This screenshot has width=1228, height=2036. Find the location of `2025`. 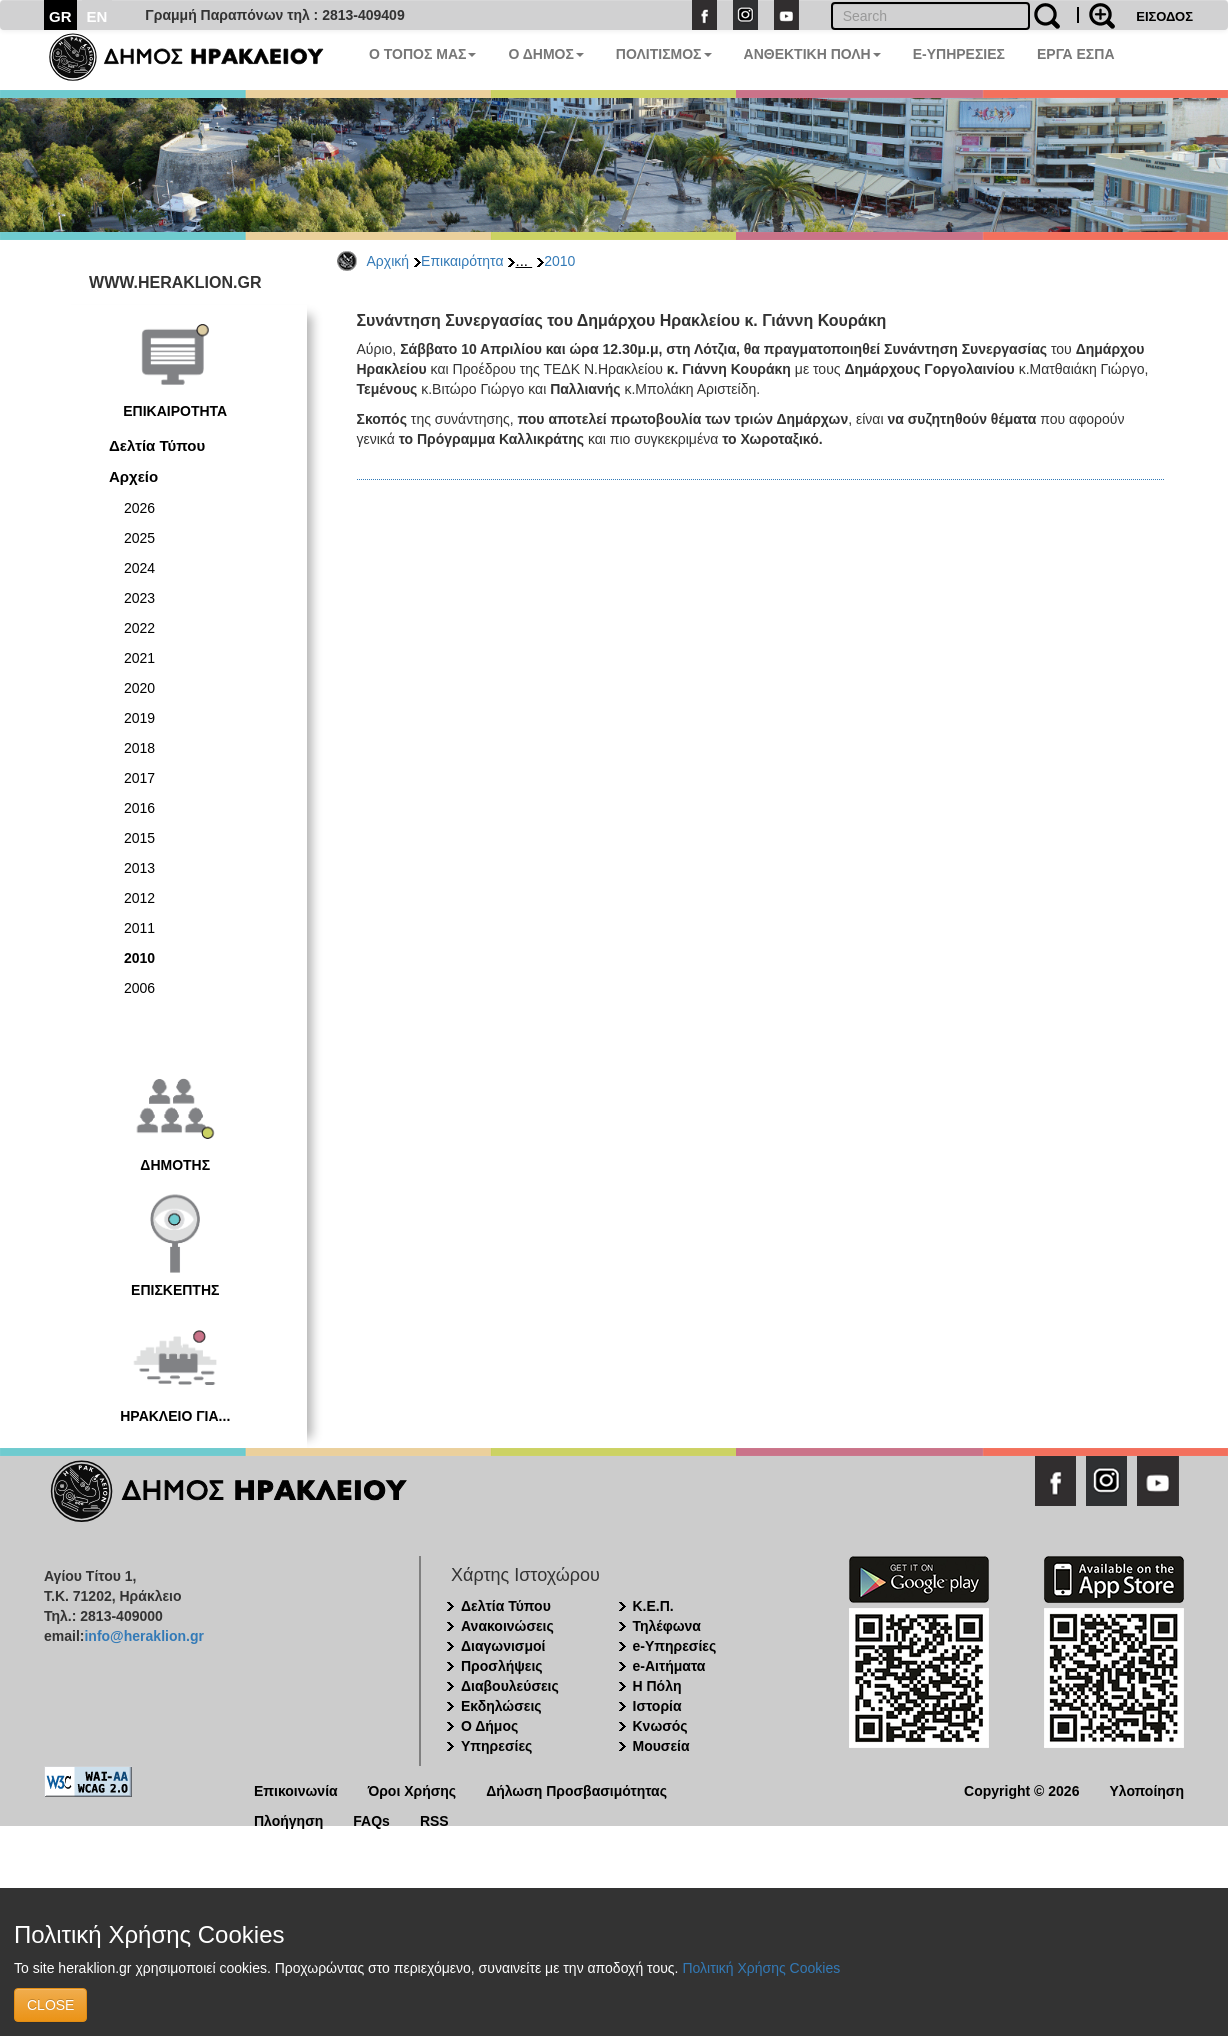

2025 is located at coordinates (139, 538).